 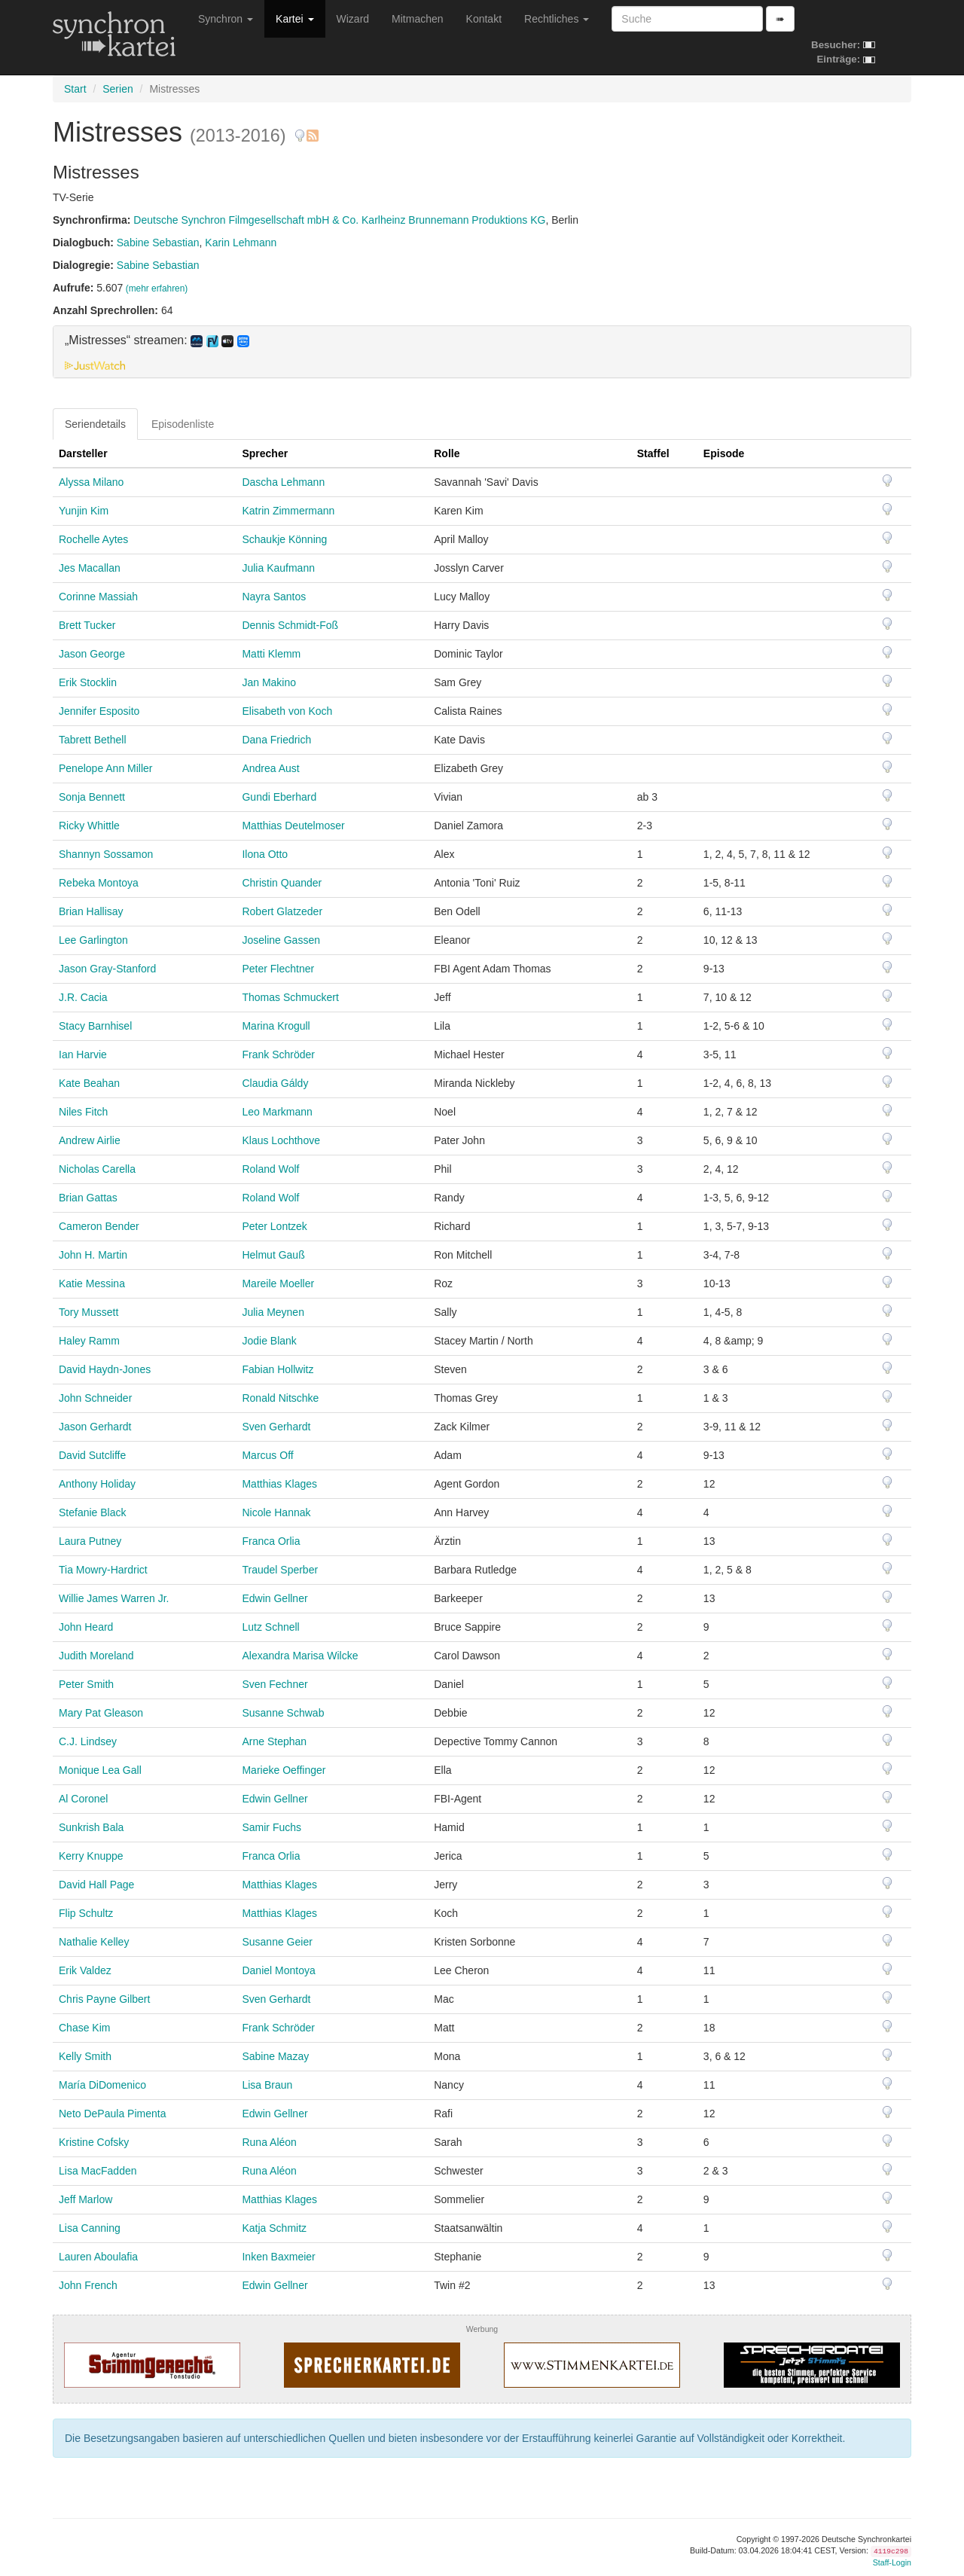 What do you see at coordinates (278, 969) in the screenshot?
I see `Peter Flechtner` at bounding box center [278, 969].